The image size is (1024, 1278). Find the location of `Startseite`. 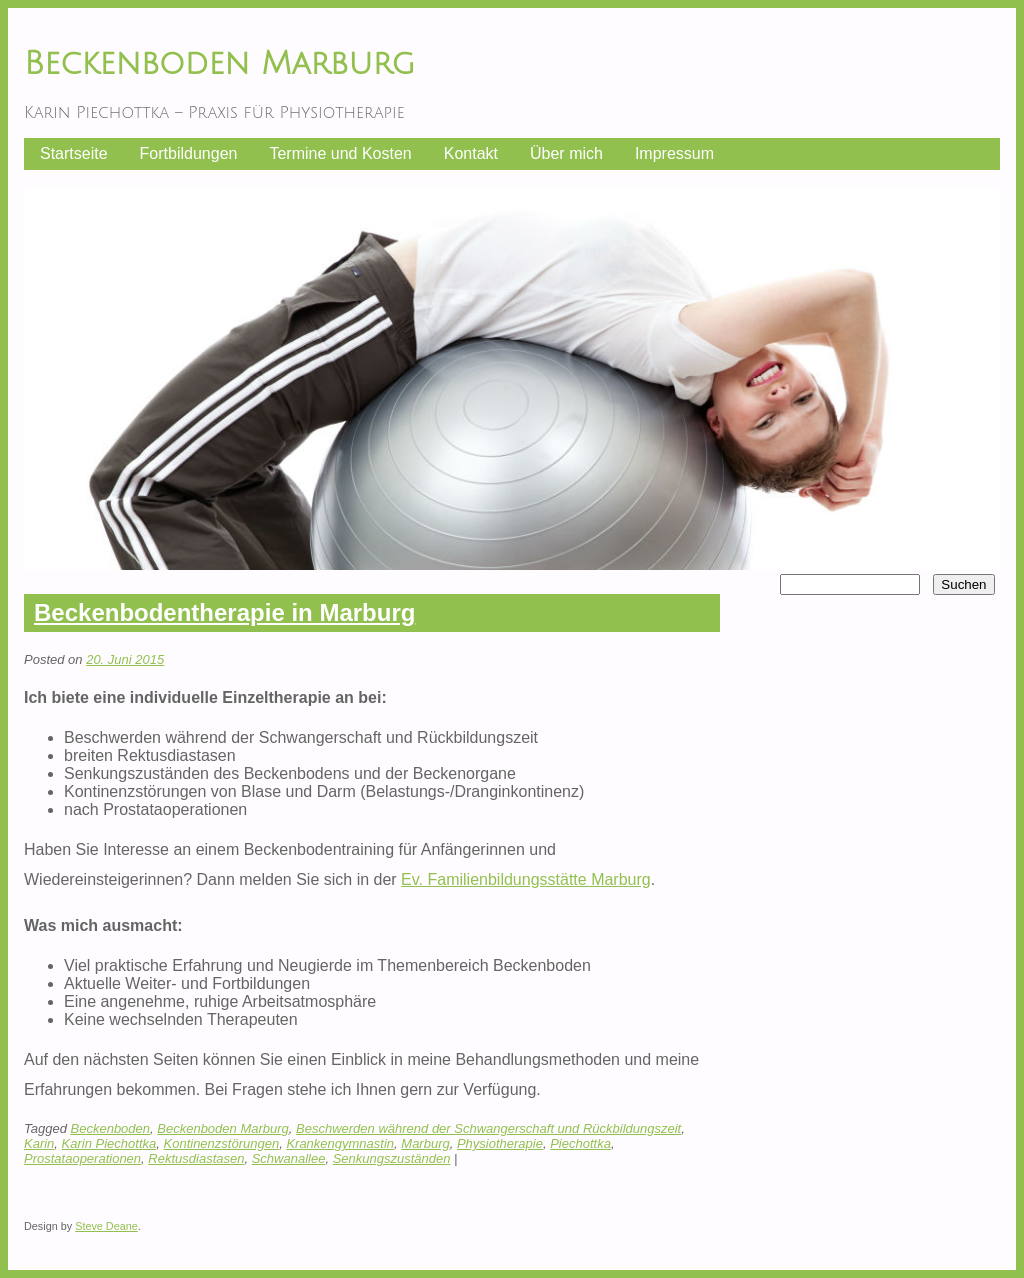

Startseite is located at coordinates (74, 153).